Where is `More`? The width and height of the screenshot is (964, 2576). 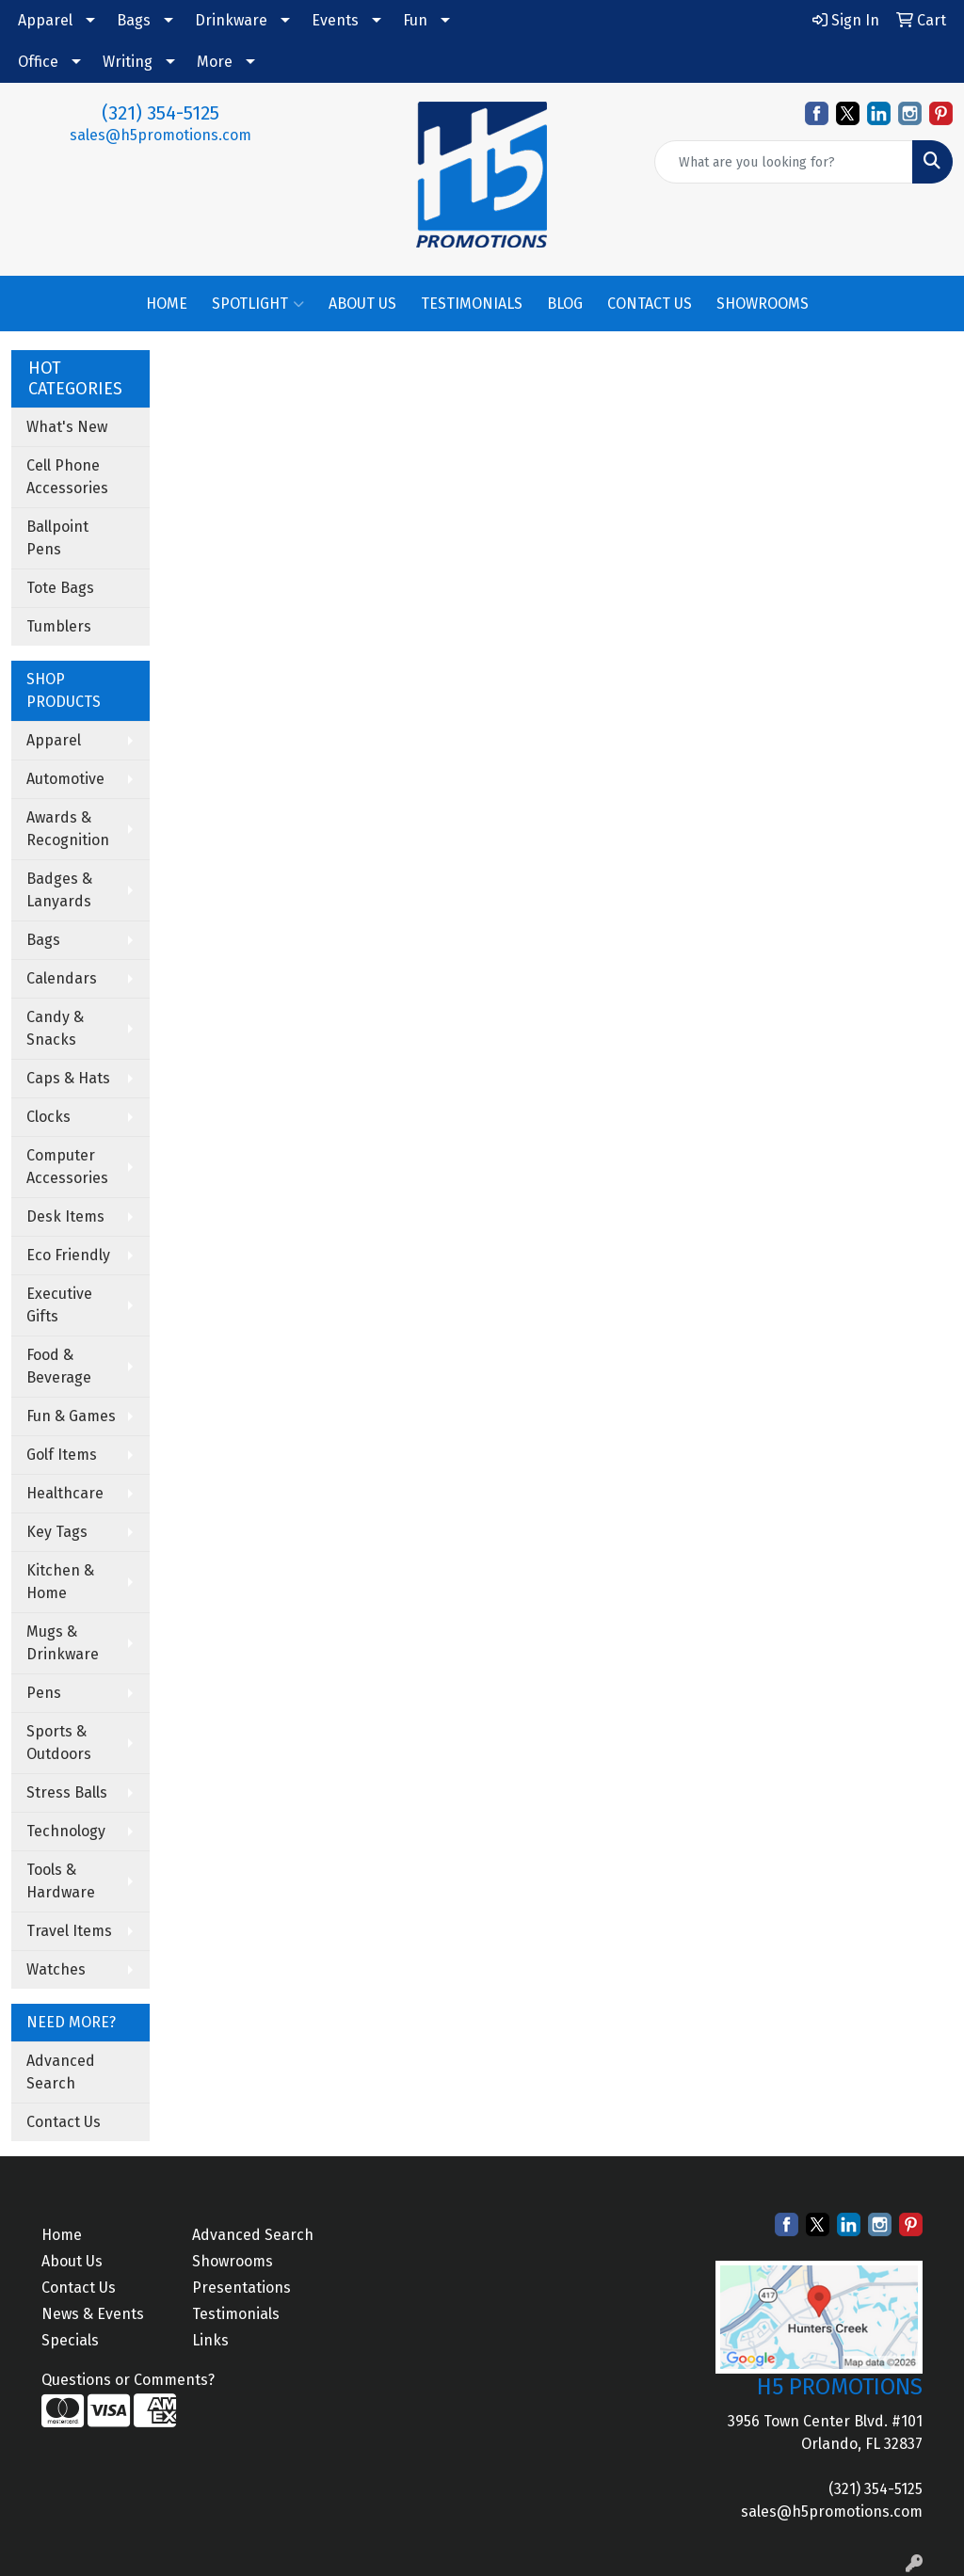 More is located at coordinates (215, 62).